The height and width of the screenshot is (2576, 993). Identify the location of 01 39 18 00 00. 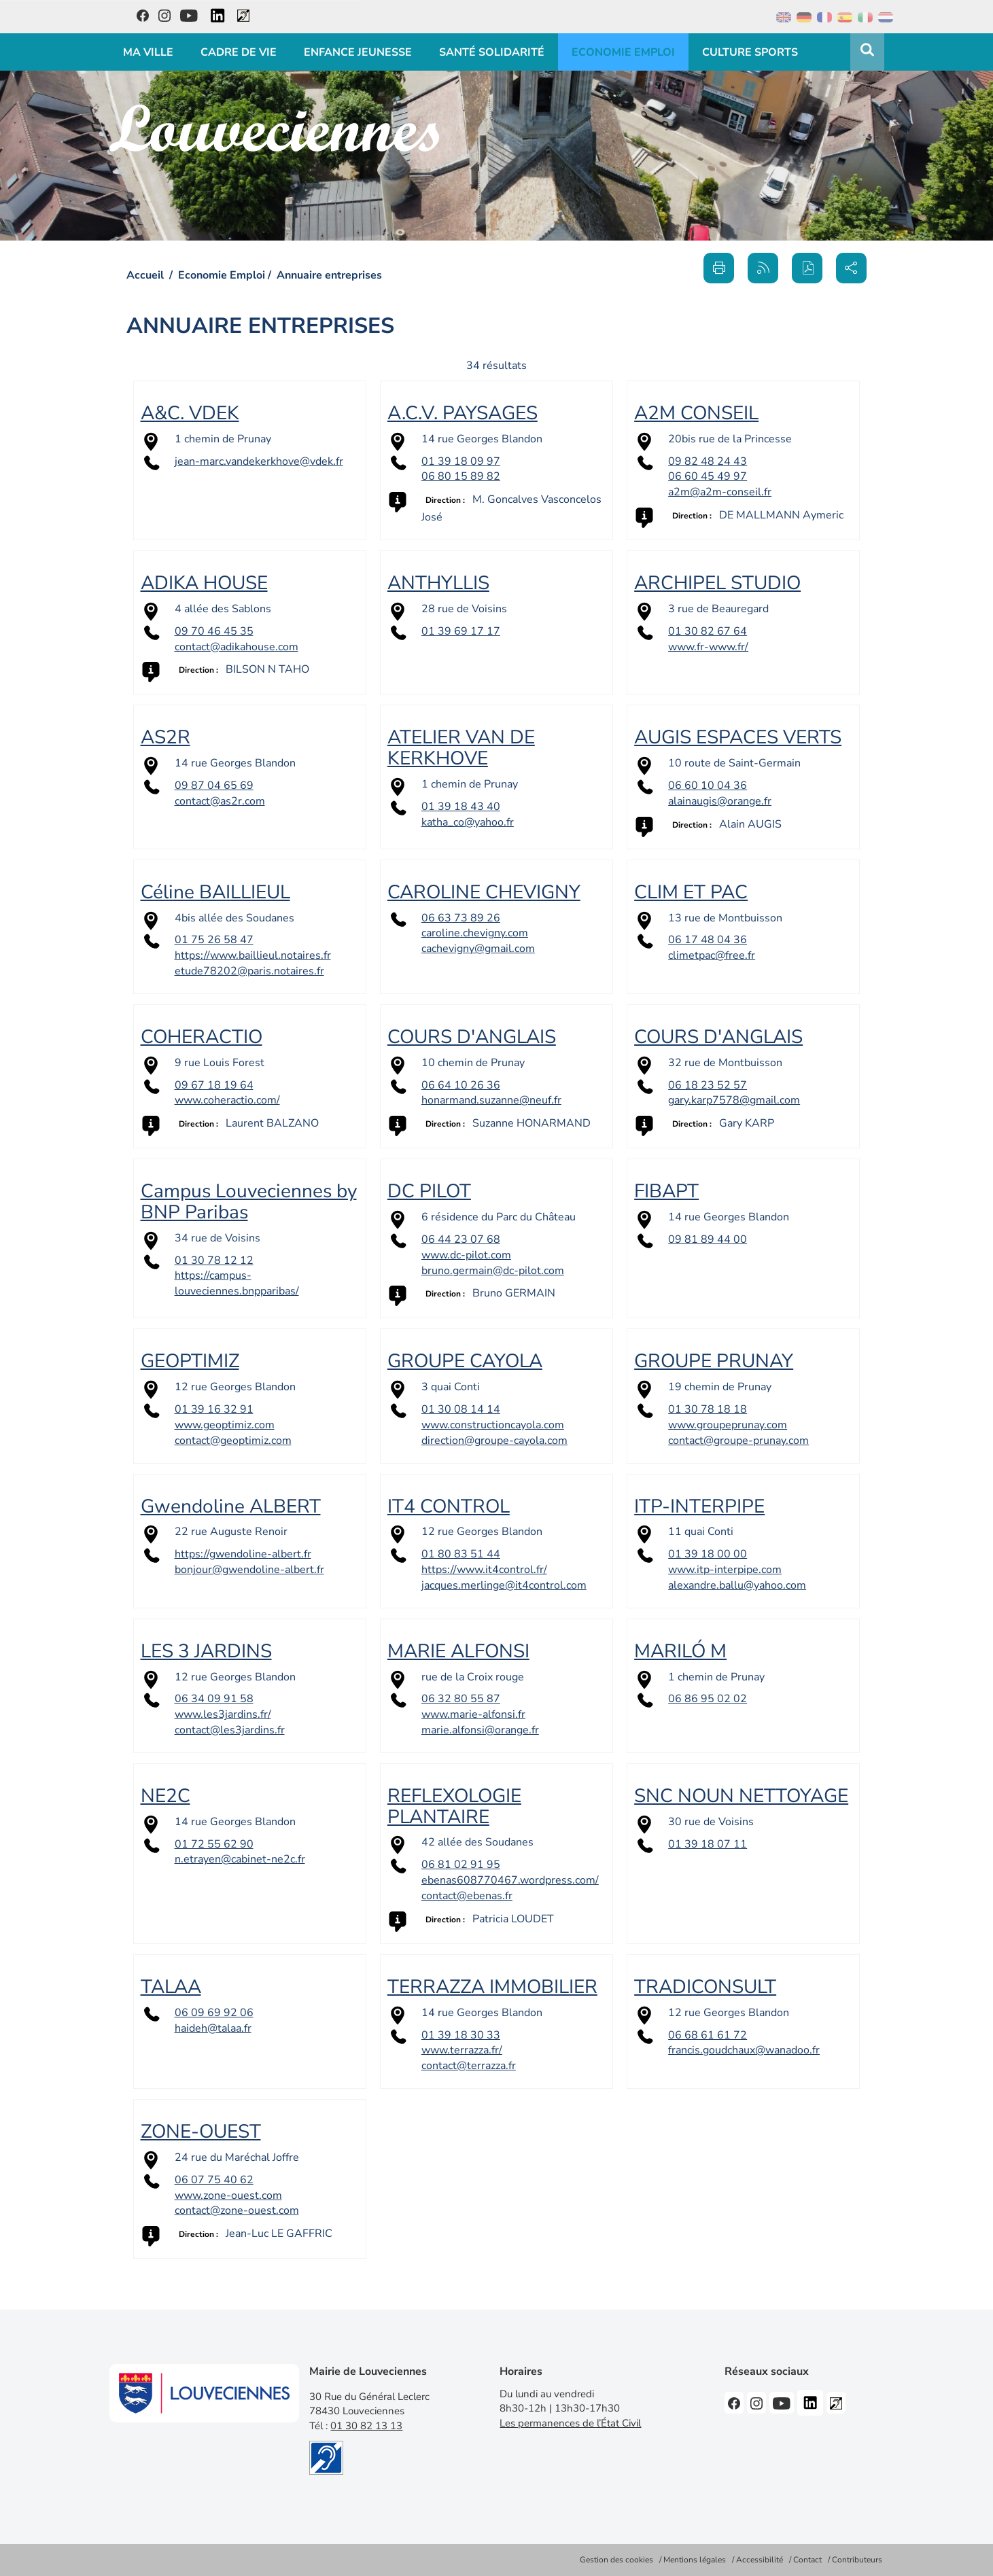
(707, 1554).